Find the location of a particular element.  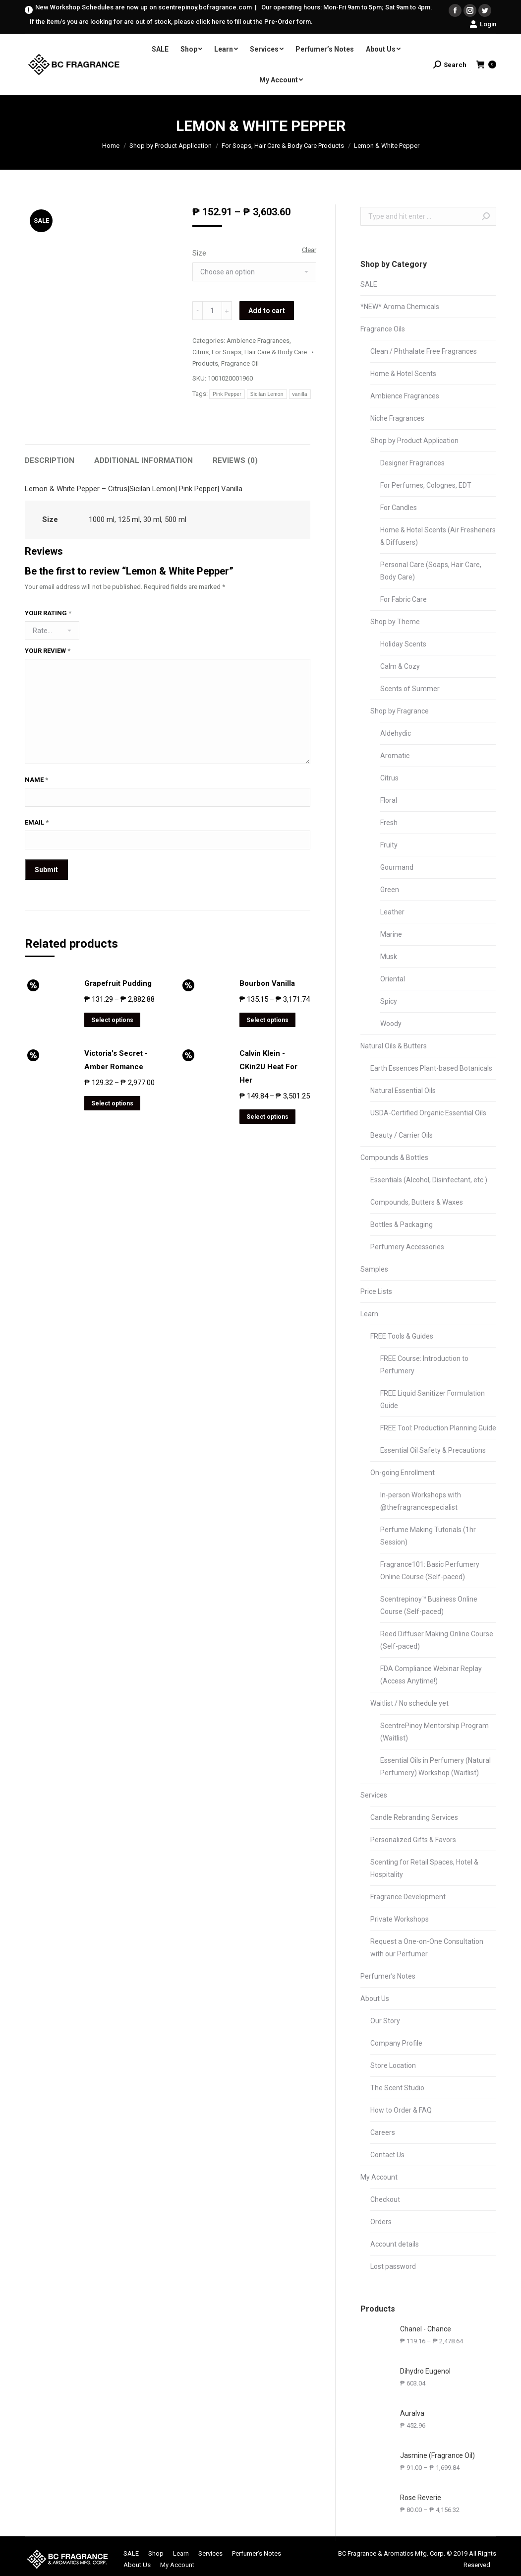

FREE Tools & Guides is located at coordinates (401, 1336).